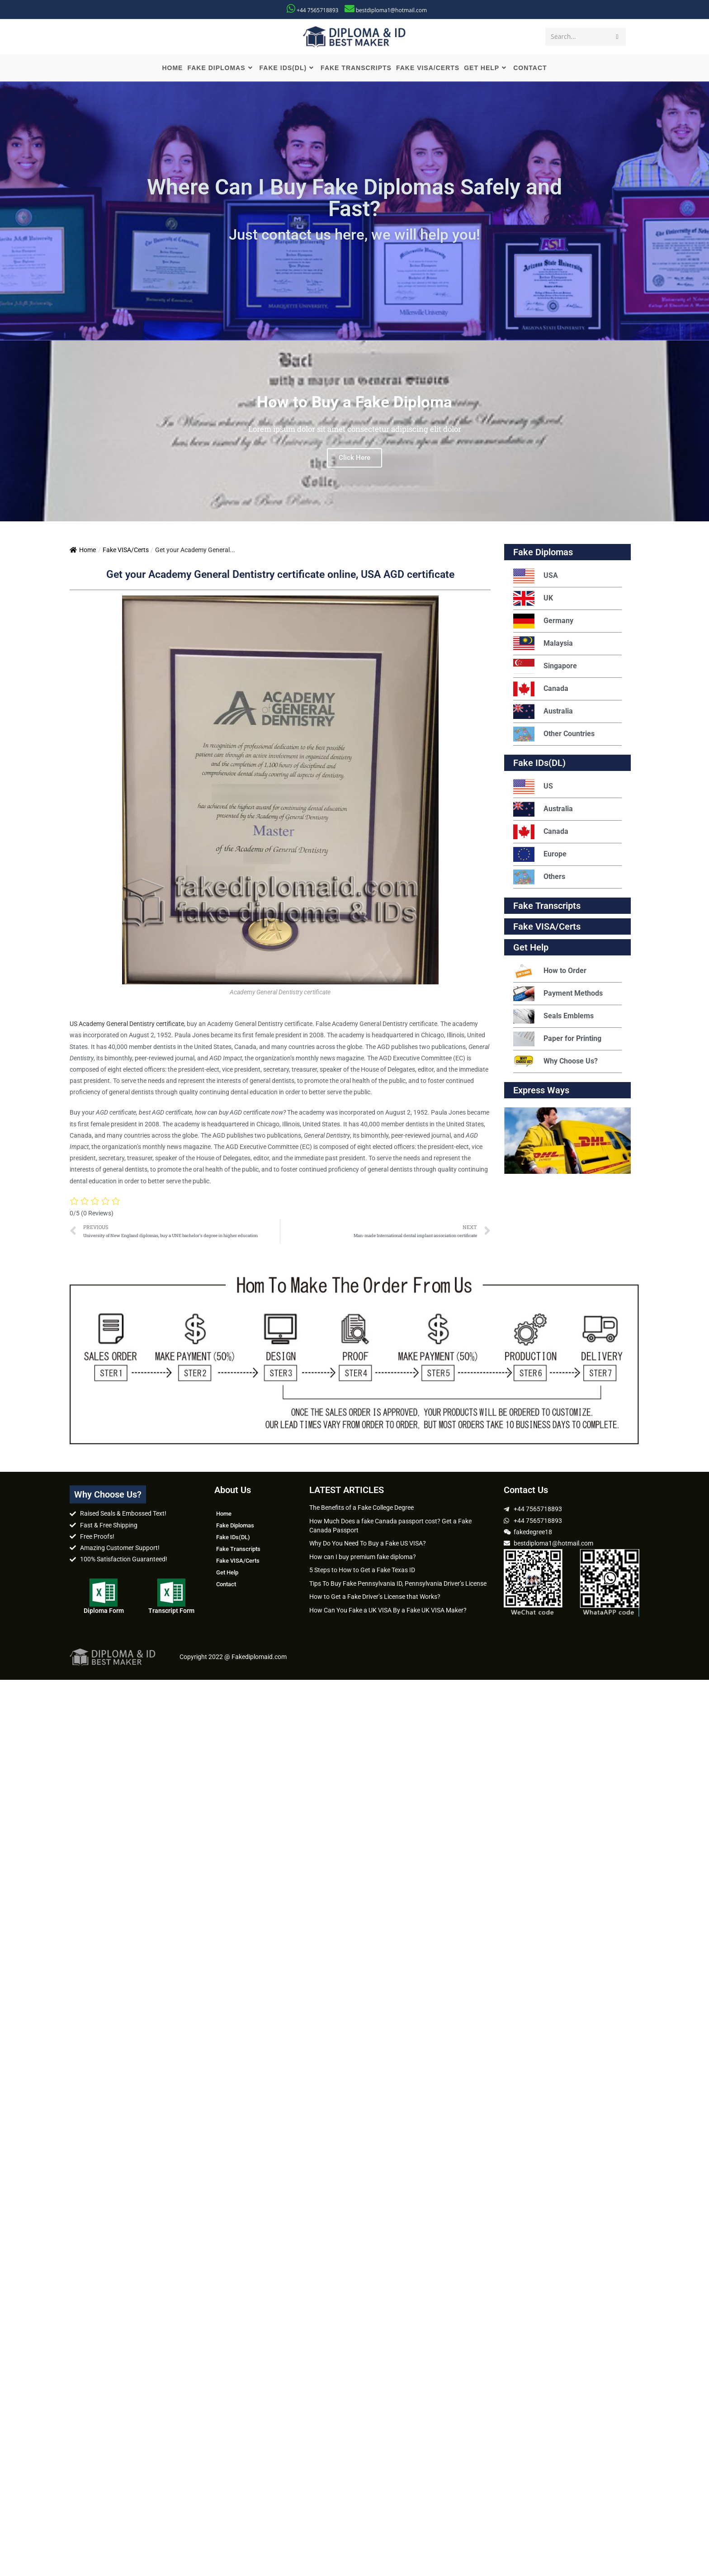 Image resolution: width=709 pixels, height=2576 pixels. Describe the element at coordinates (543, 643) in the screenshot. I see `Malaysia` at that location.